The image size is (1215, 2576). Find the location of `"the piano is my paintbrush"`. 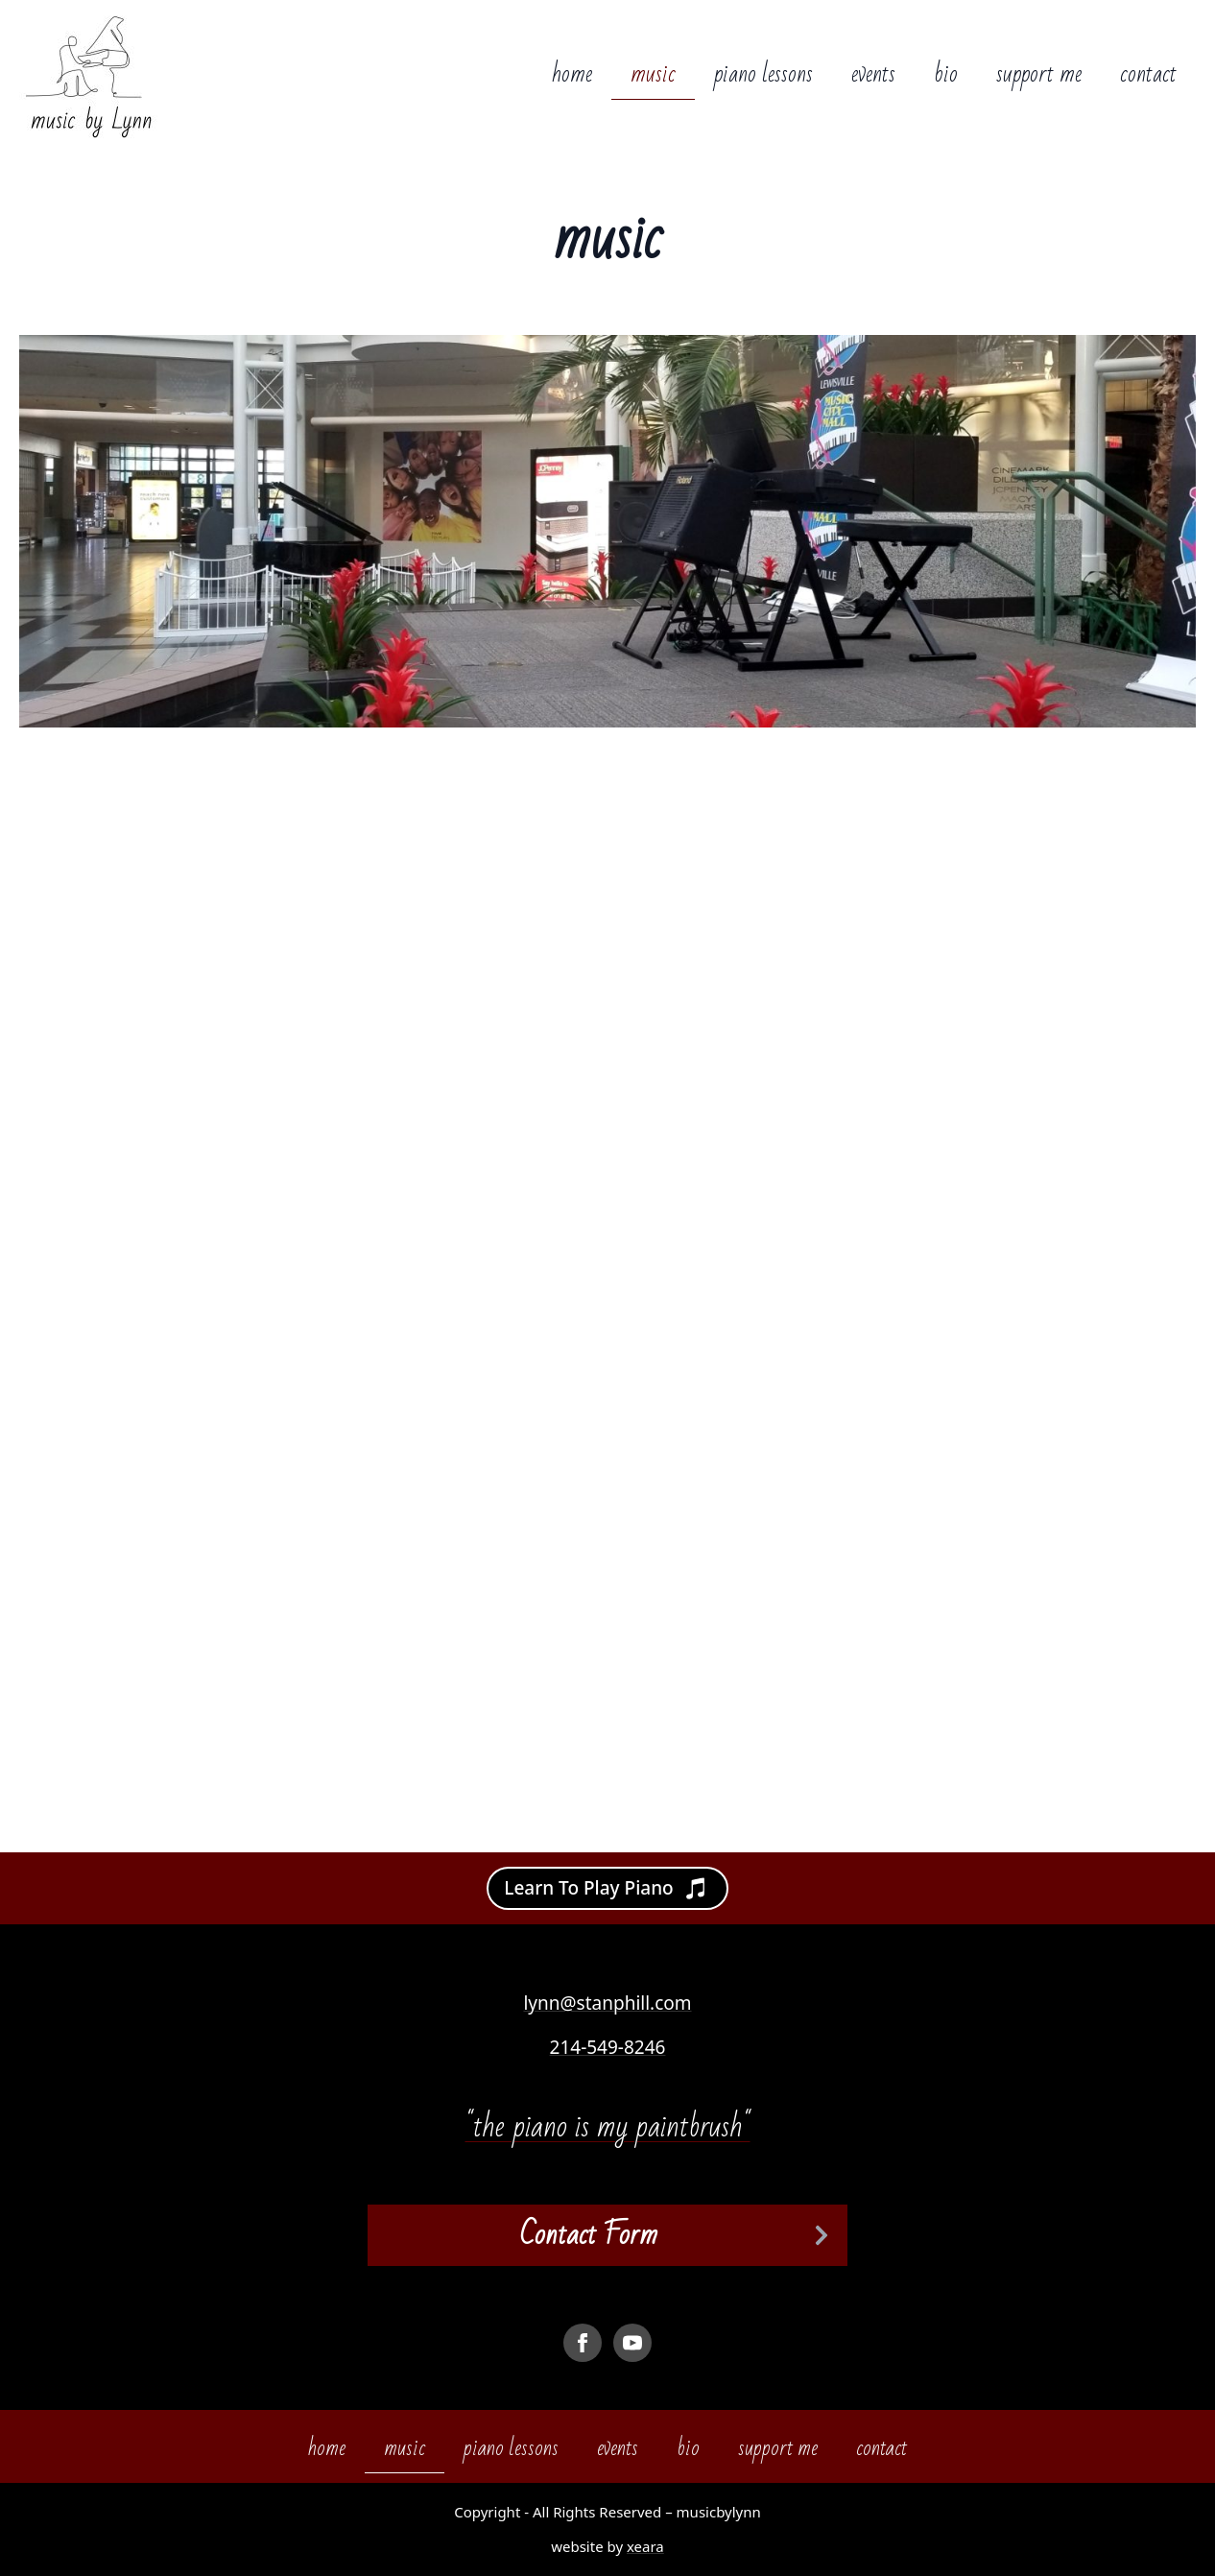

"the piano is my paintbrush" is located at coordinates (607, 2126).